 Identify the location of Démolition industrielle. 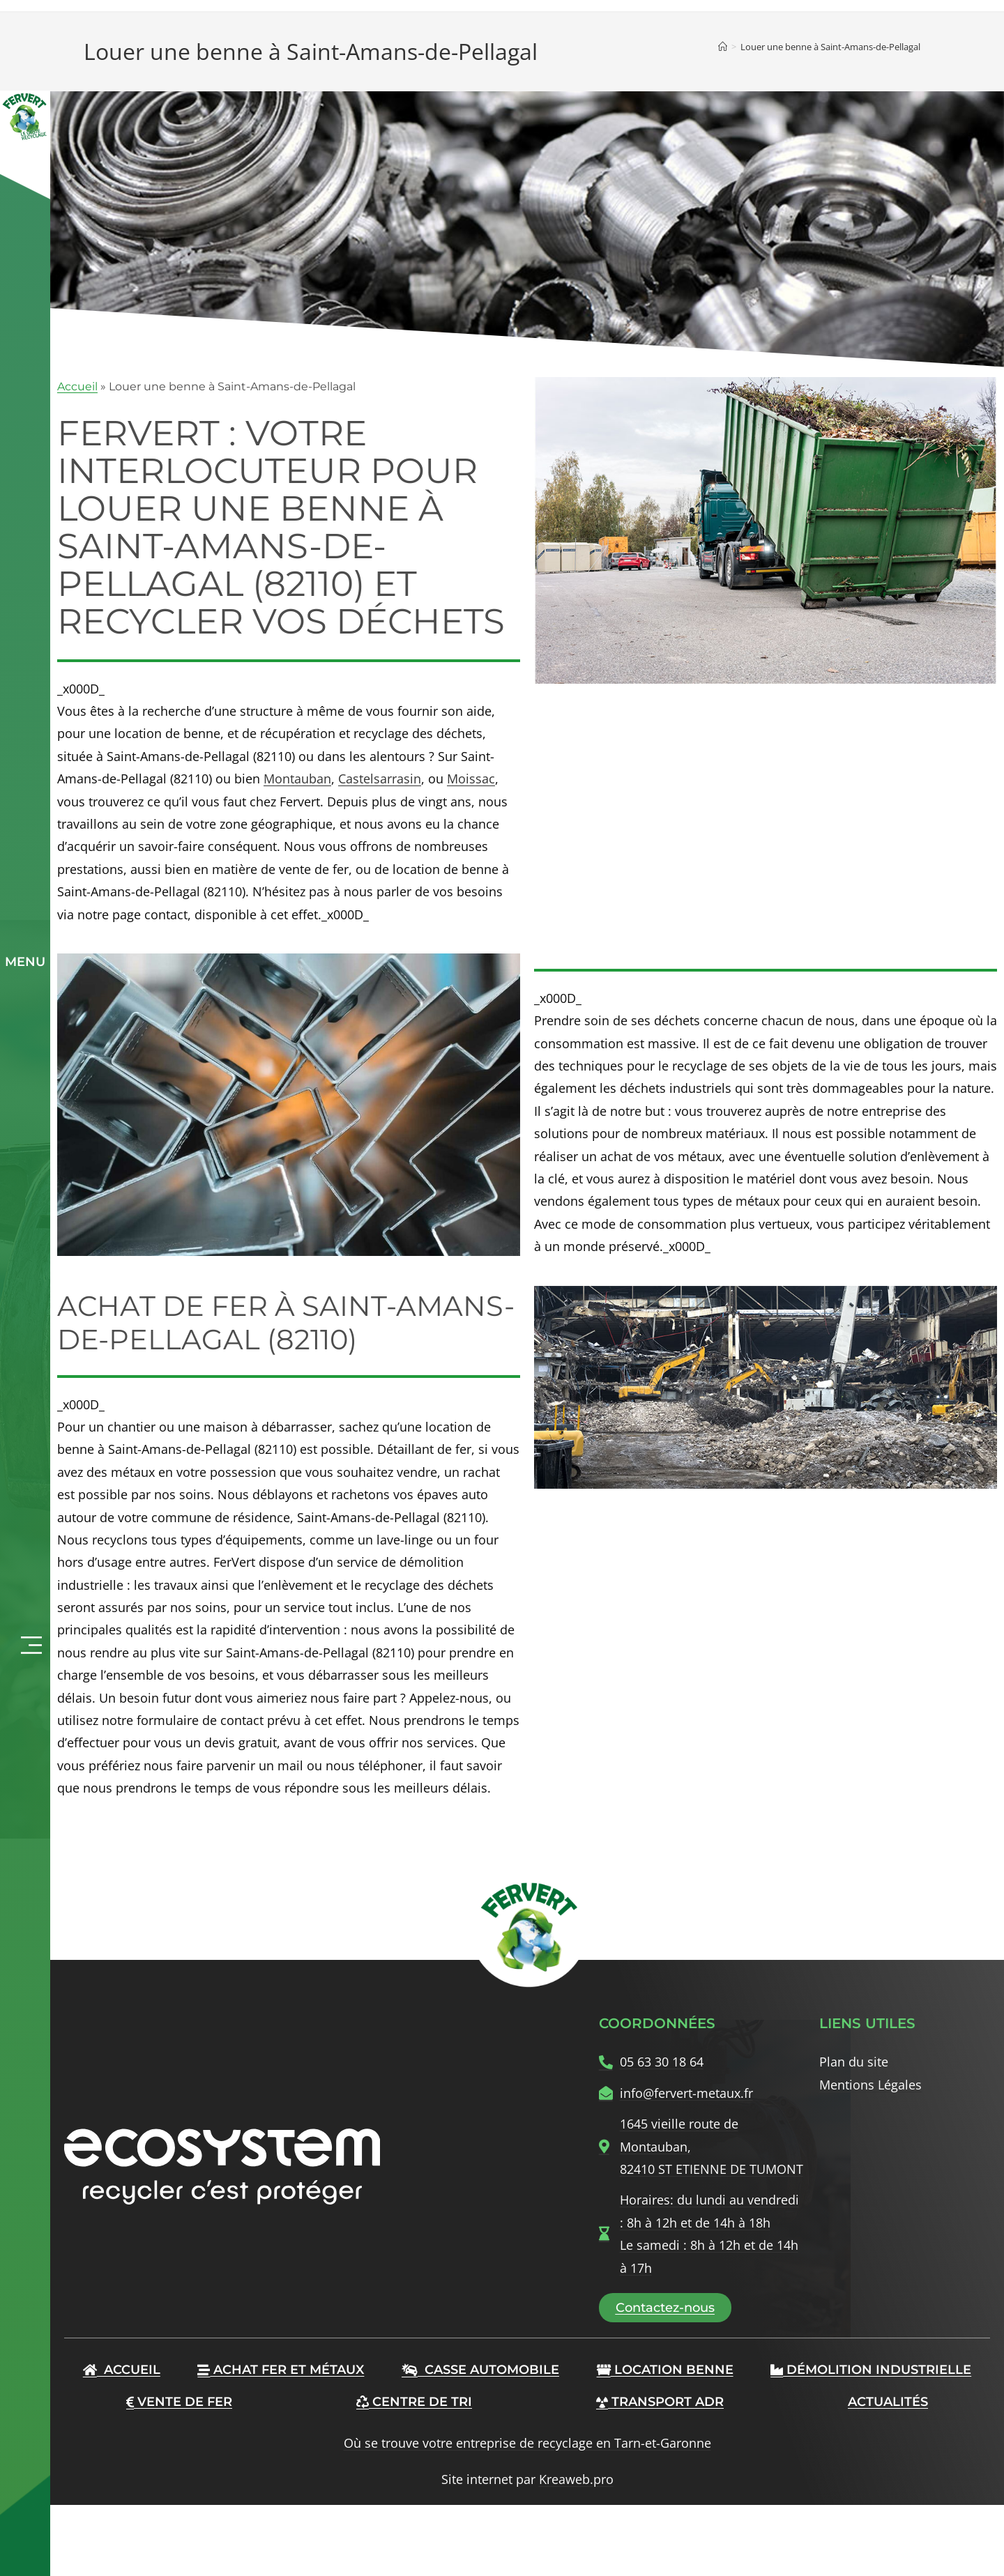
(870, 2369).